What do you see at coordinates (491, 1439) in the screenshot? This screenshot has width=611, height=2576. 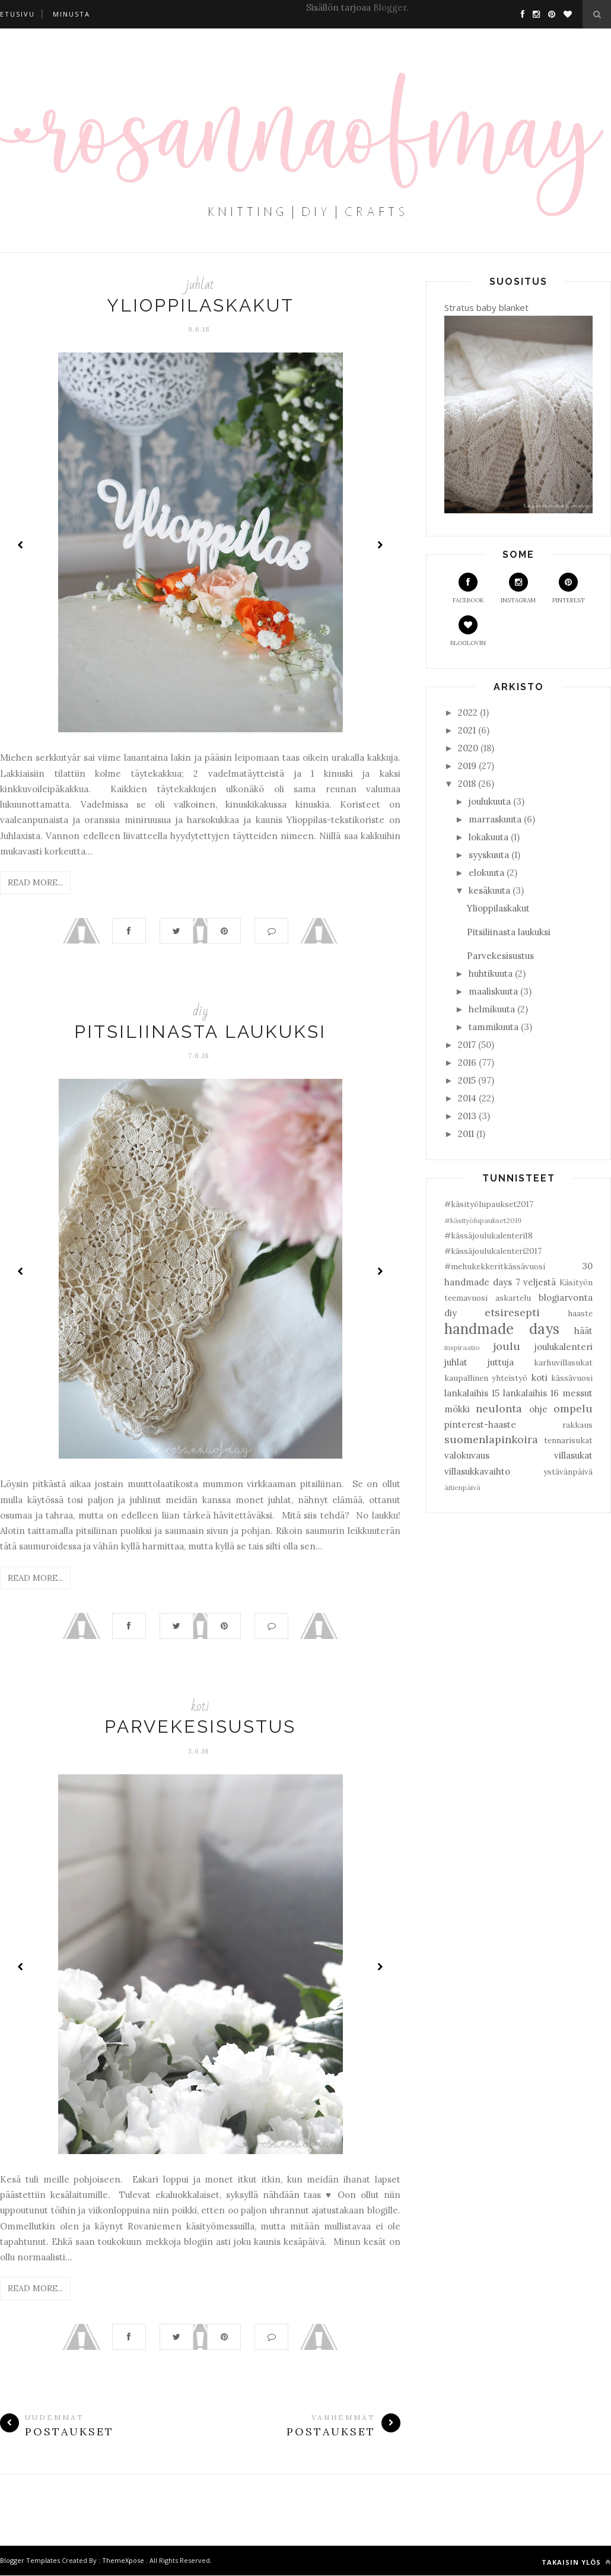 I see `suomenlapinkoira` at bounding box center [491, 1439].